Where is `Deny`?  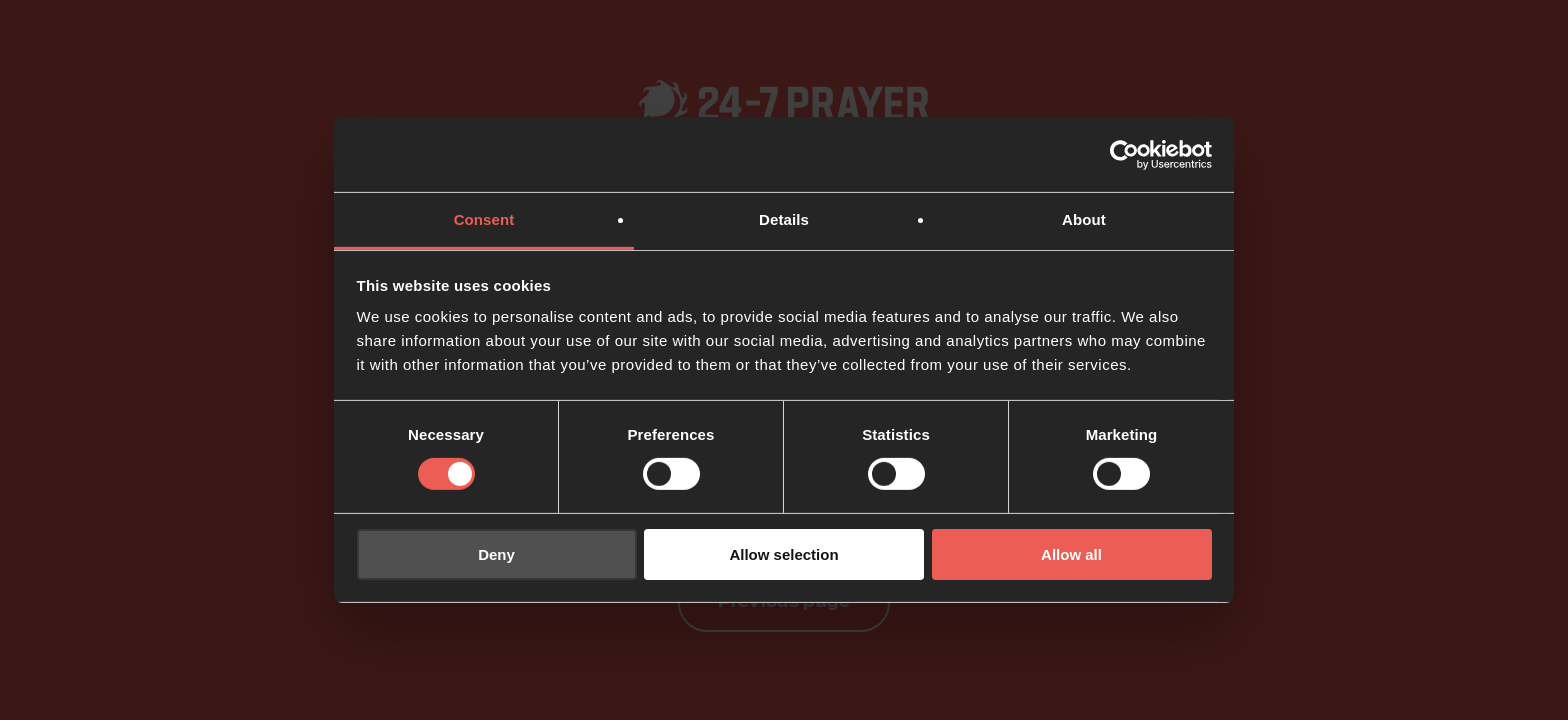
Deny is located at coordinates (496, 554).